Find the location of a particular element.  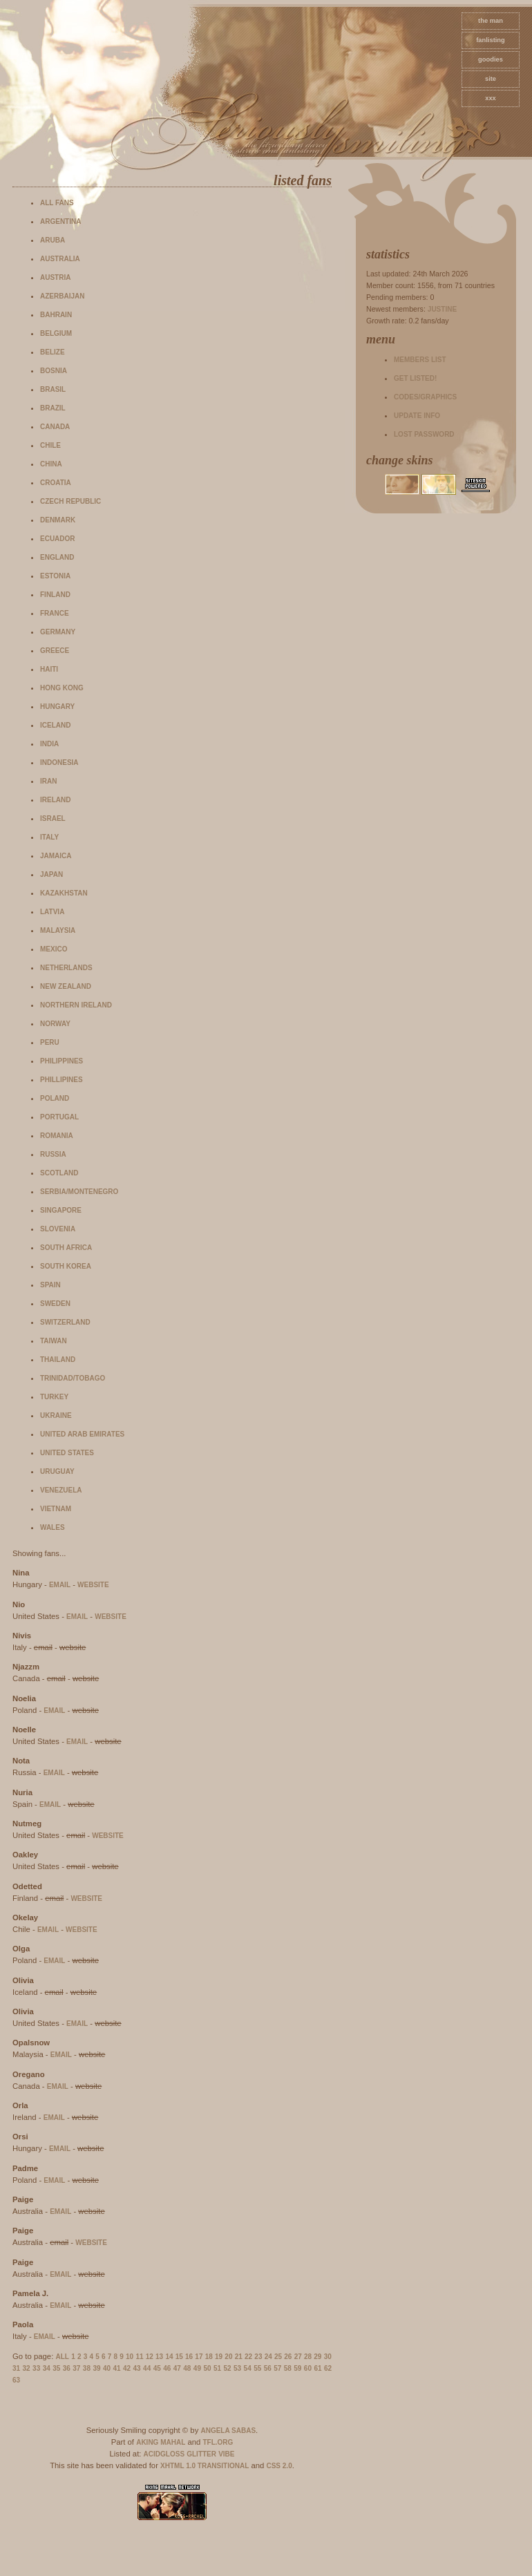

Sweden is located at coordinates (55, 1303).